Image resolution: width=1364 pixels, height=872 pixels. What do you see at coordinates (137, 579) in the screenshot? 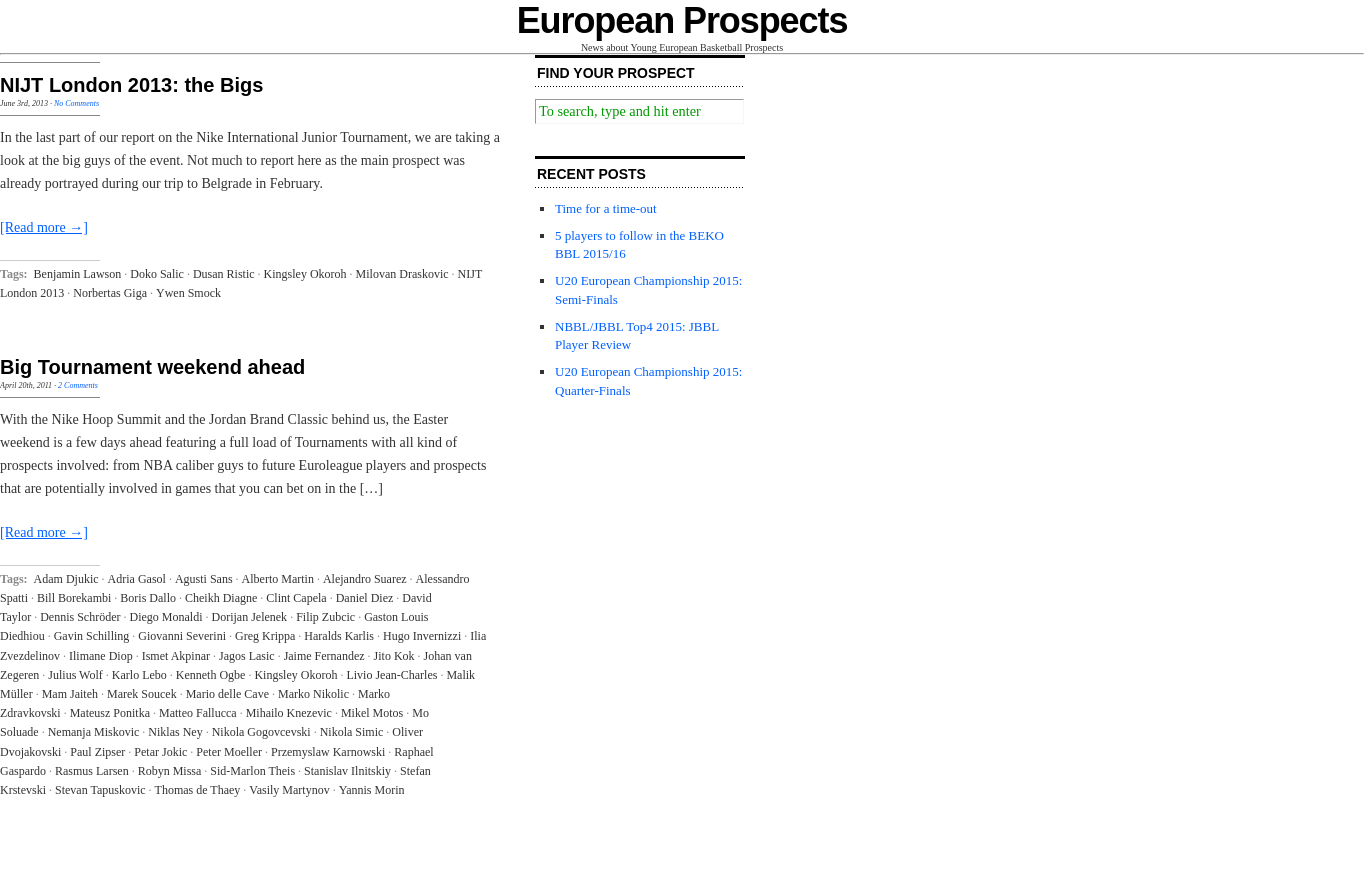
I see `Adria Gasol` at bounding box center [137, 579].